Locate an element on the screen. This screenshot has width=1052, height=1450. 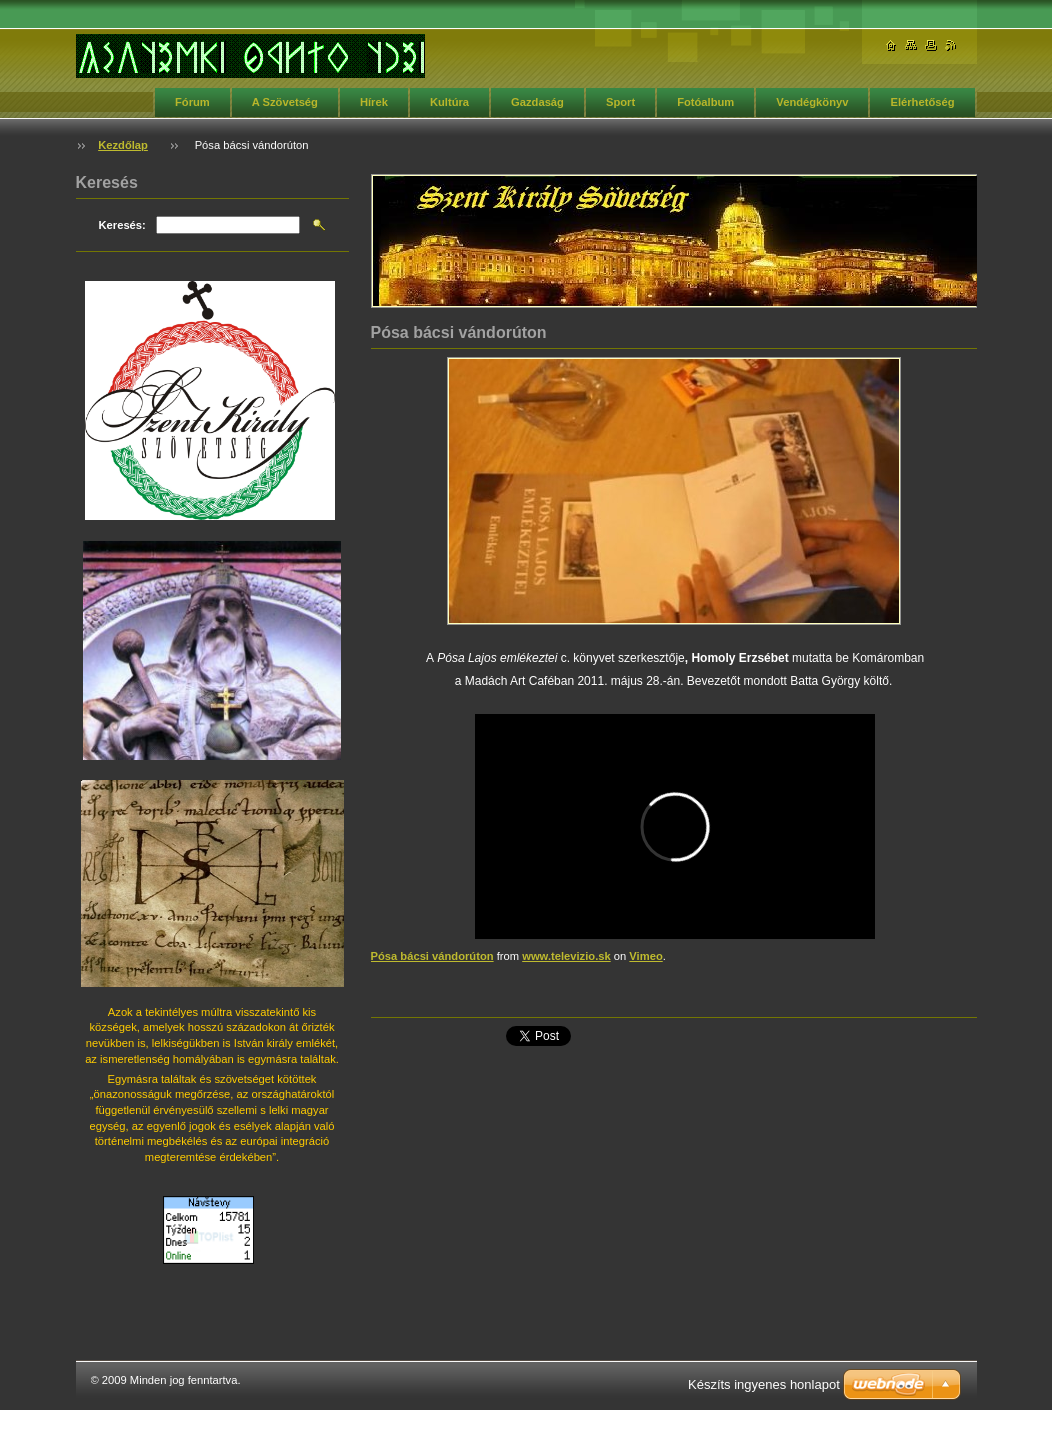
Készíts ingyenes honlapot is located at coordinates (764, 1384).